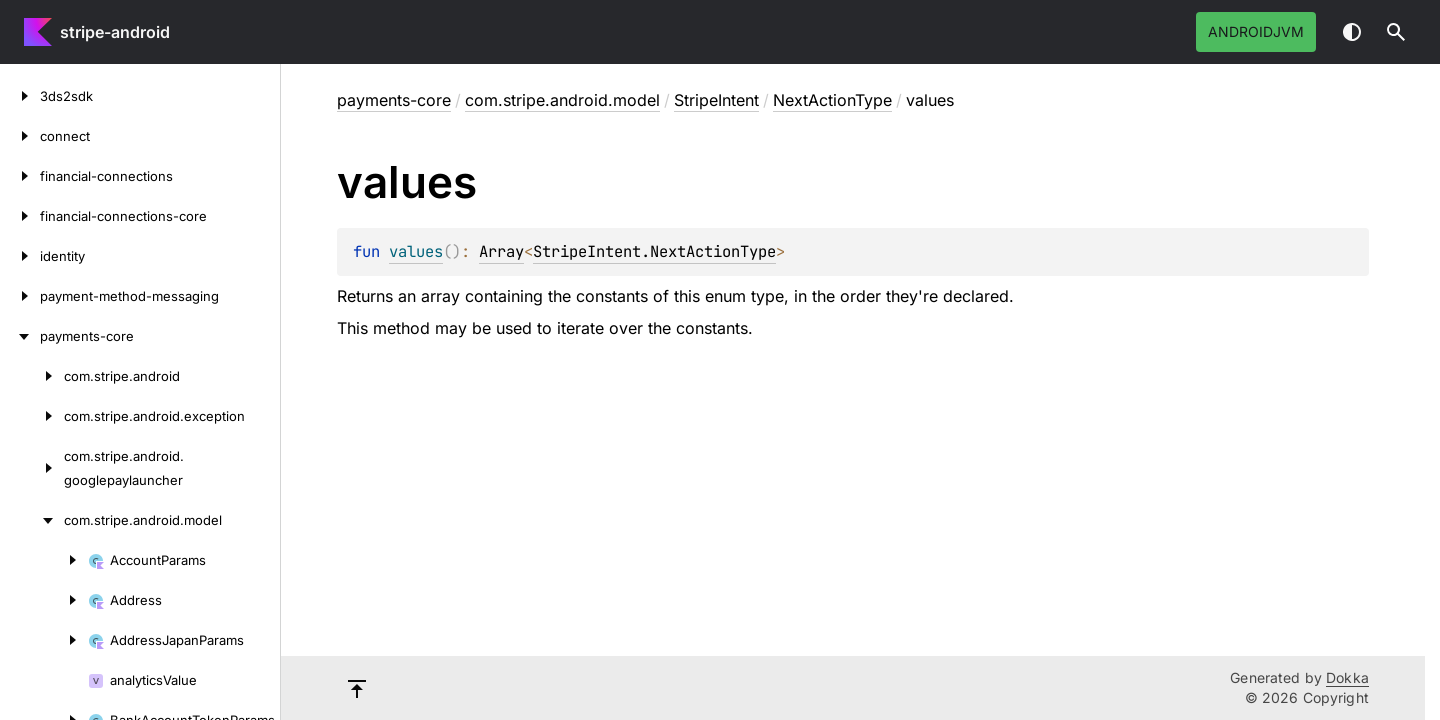 Image resolution: width=1440 pixels, height=720 pixels. What do you see at coordinates (20, 96) in the screenshot?
I see `[3ds2sdk]` at bounding box center [20, 96].